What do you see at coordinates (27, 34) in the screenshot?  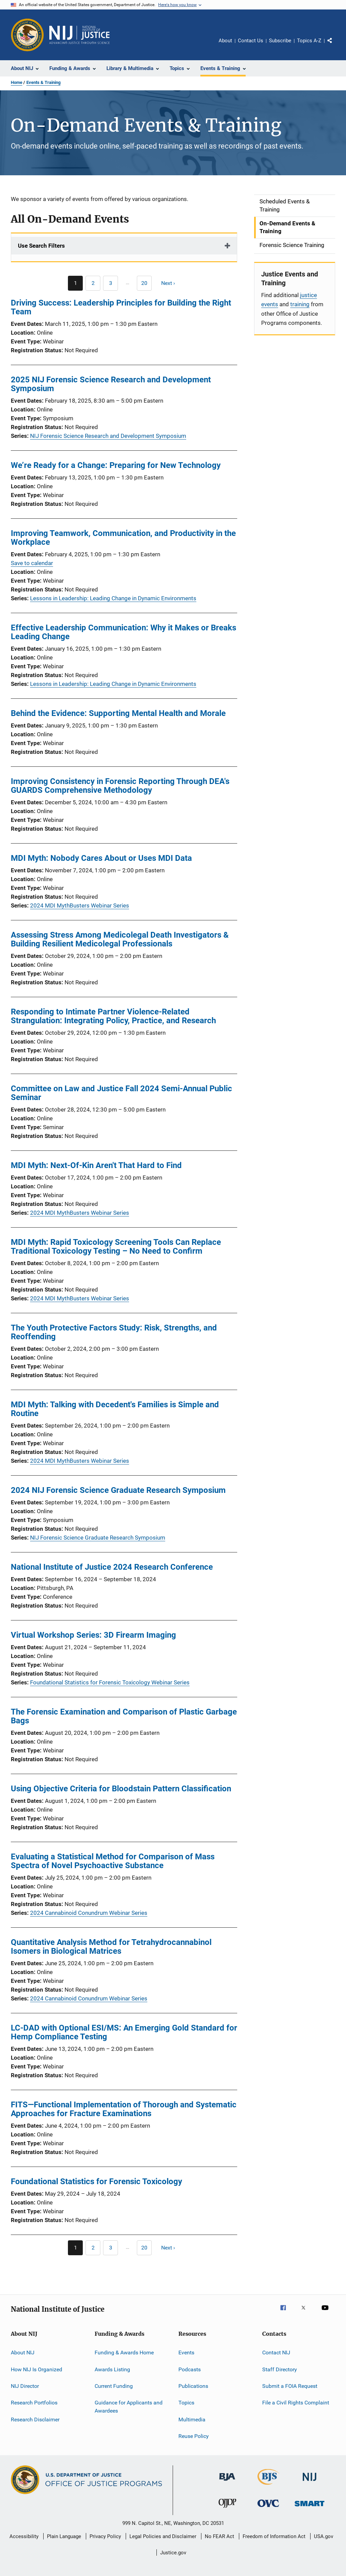 I see `[Office of Justice Programs]` at bounding box center [27, 34].